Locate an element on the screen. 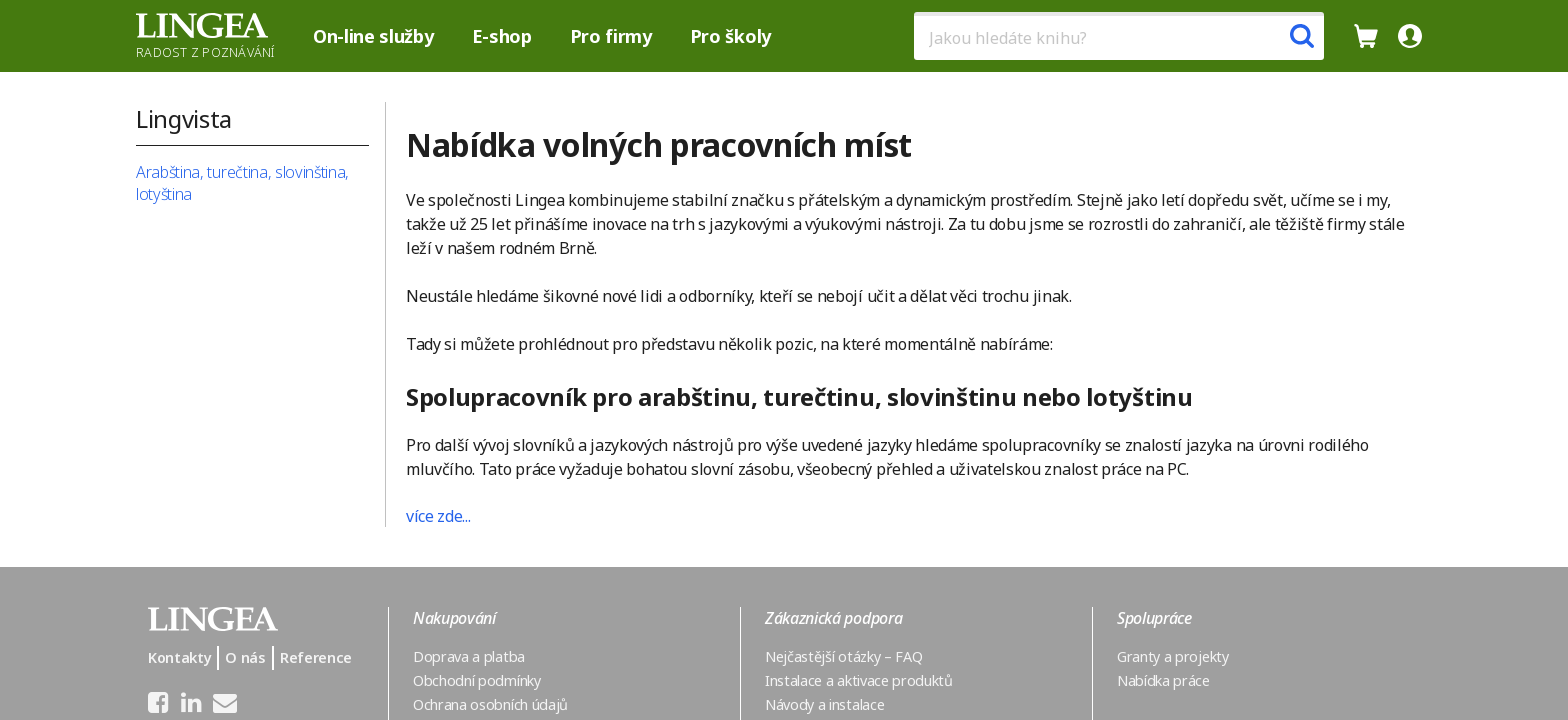 This screenshot has width=1568, height=720. Pro firmy is located at coordinates (611, 36).